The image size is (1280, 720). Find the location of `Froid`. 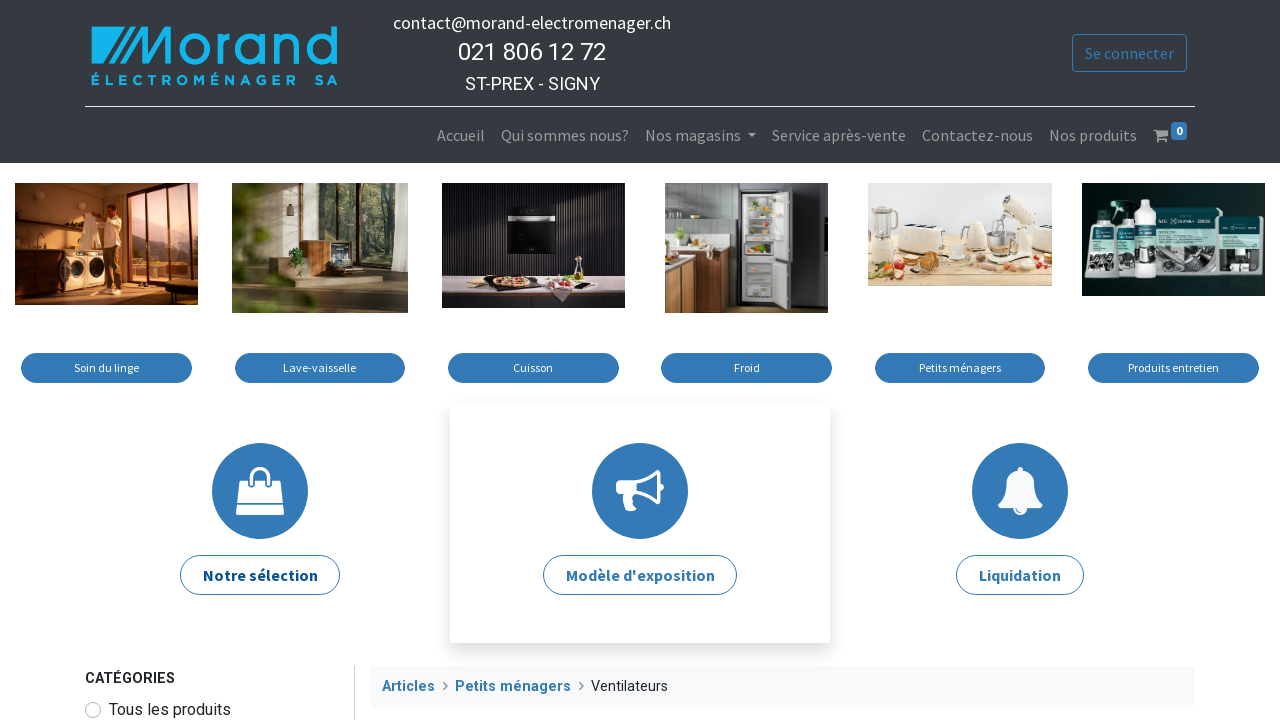

Froid is located at coordinates (747, 367).